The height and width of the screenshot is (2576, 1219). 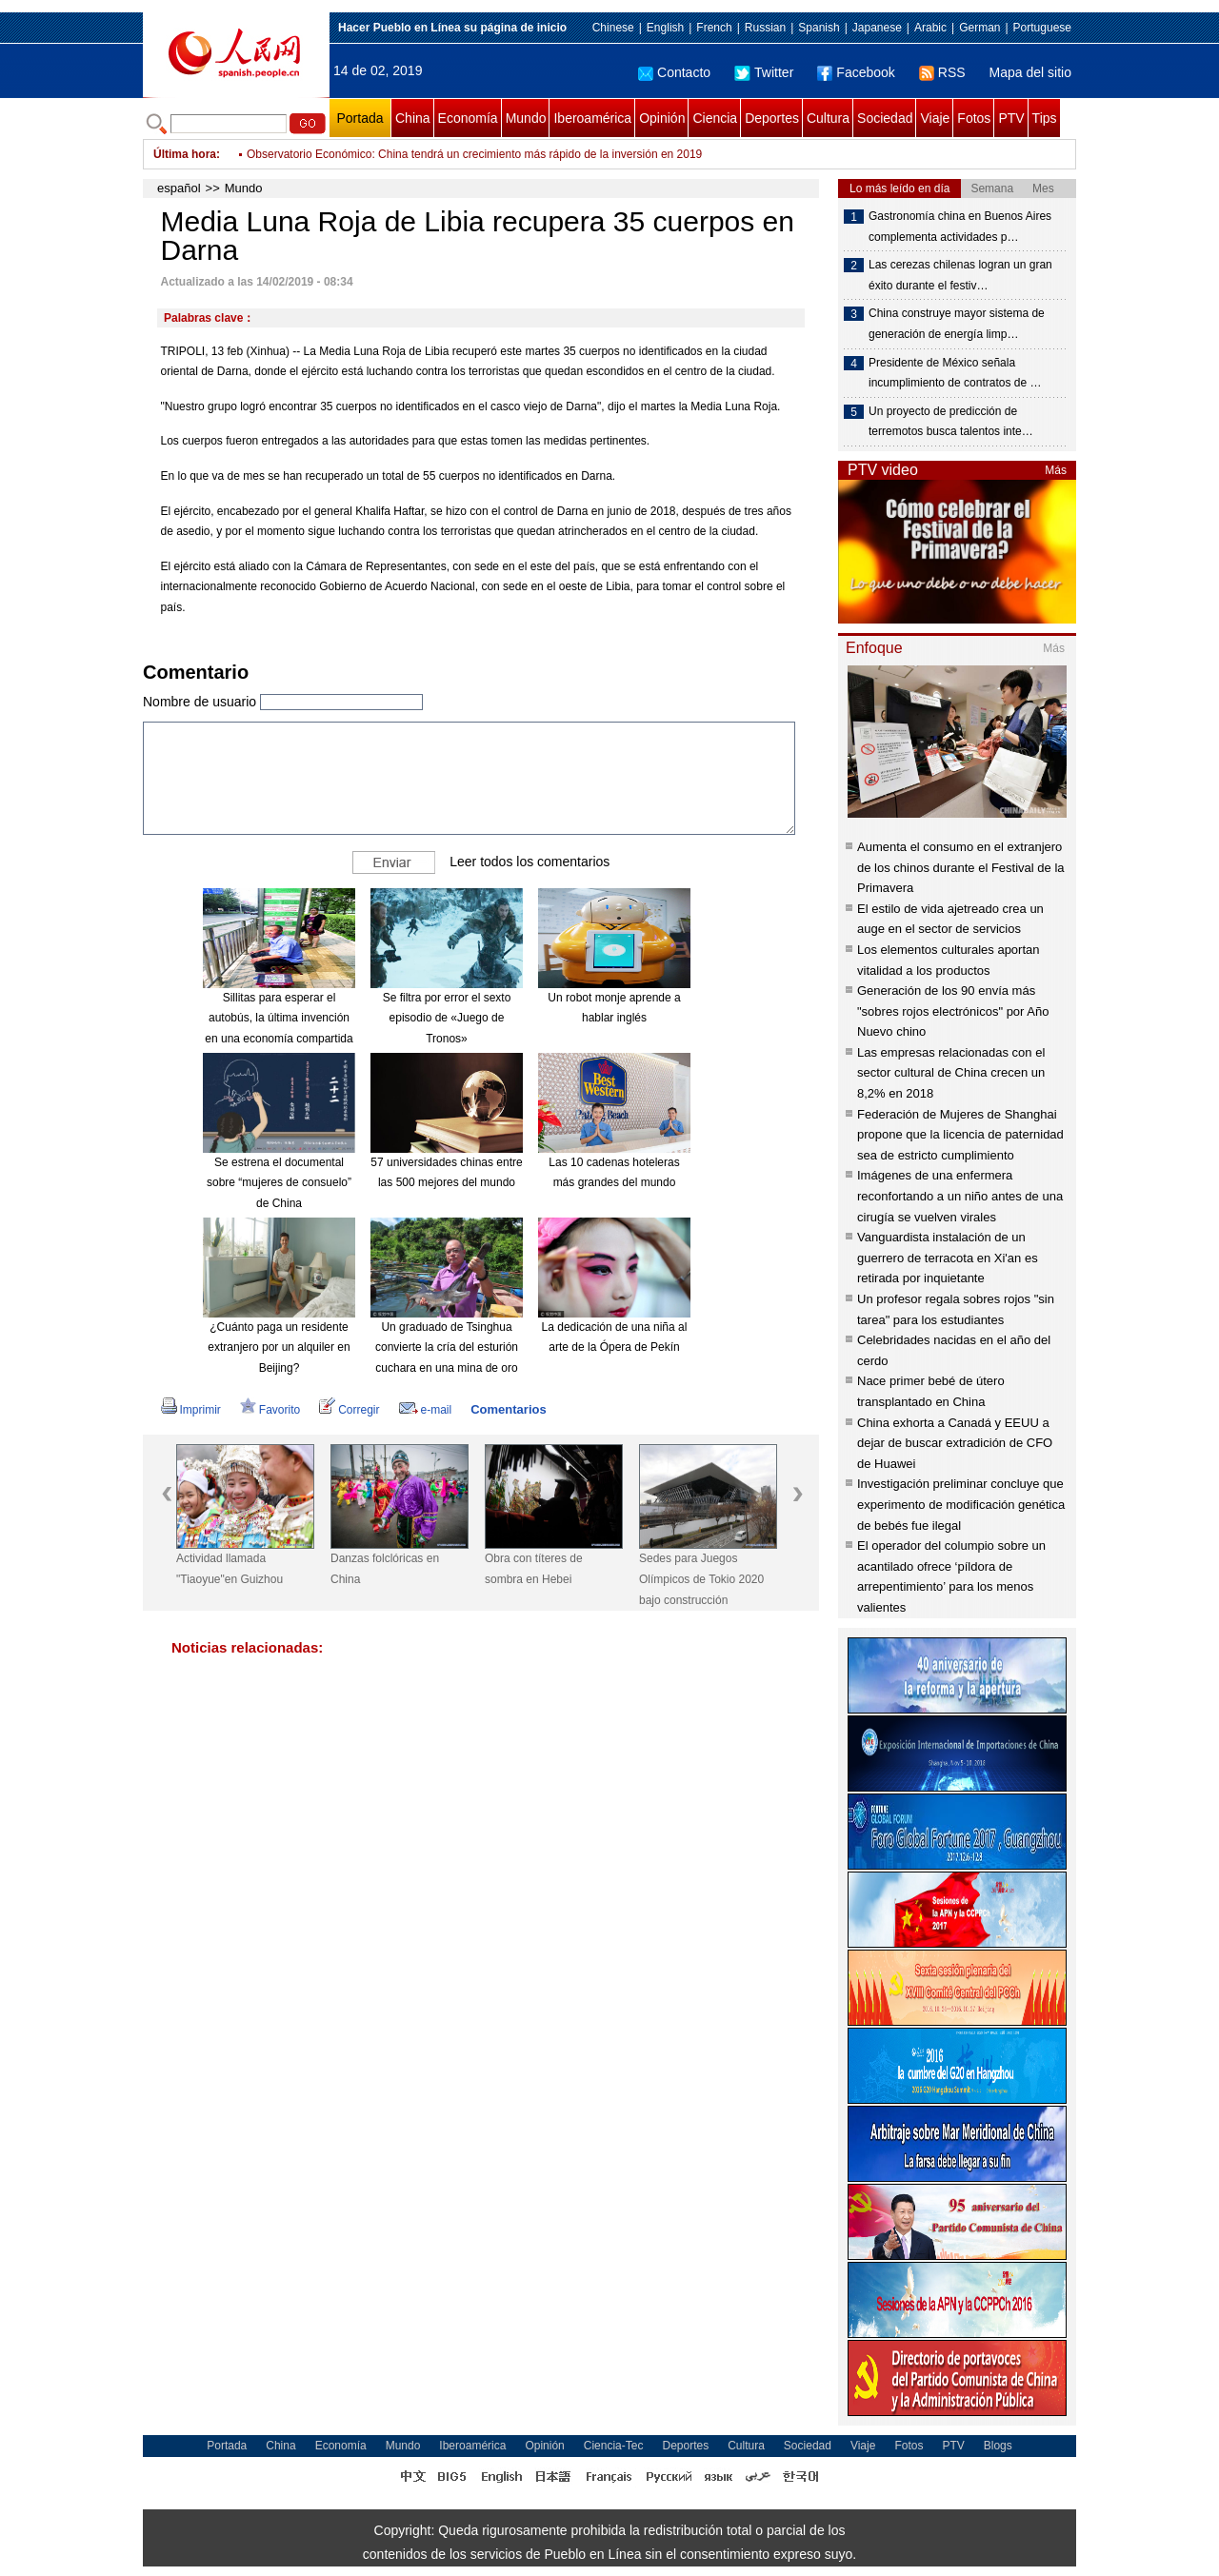 What do you see at coordinates (1042, 27) in the screenshot?
I see `Portuguese` at bounding box center [1042, 27].